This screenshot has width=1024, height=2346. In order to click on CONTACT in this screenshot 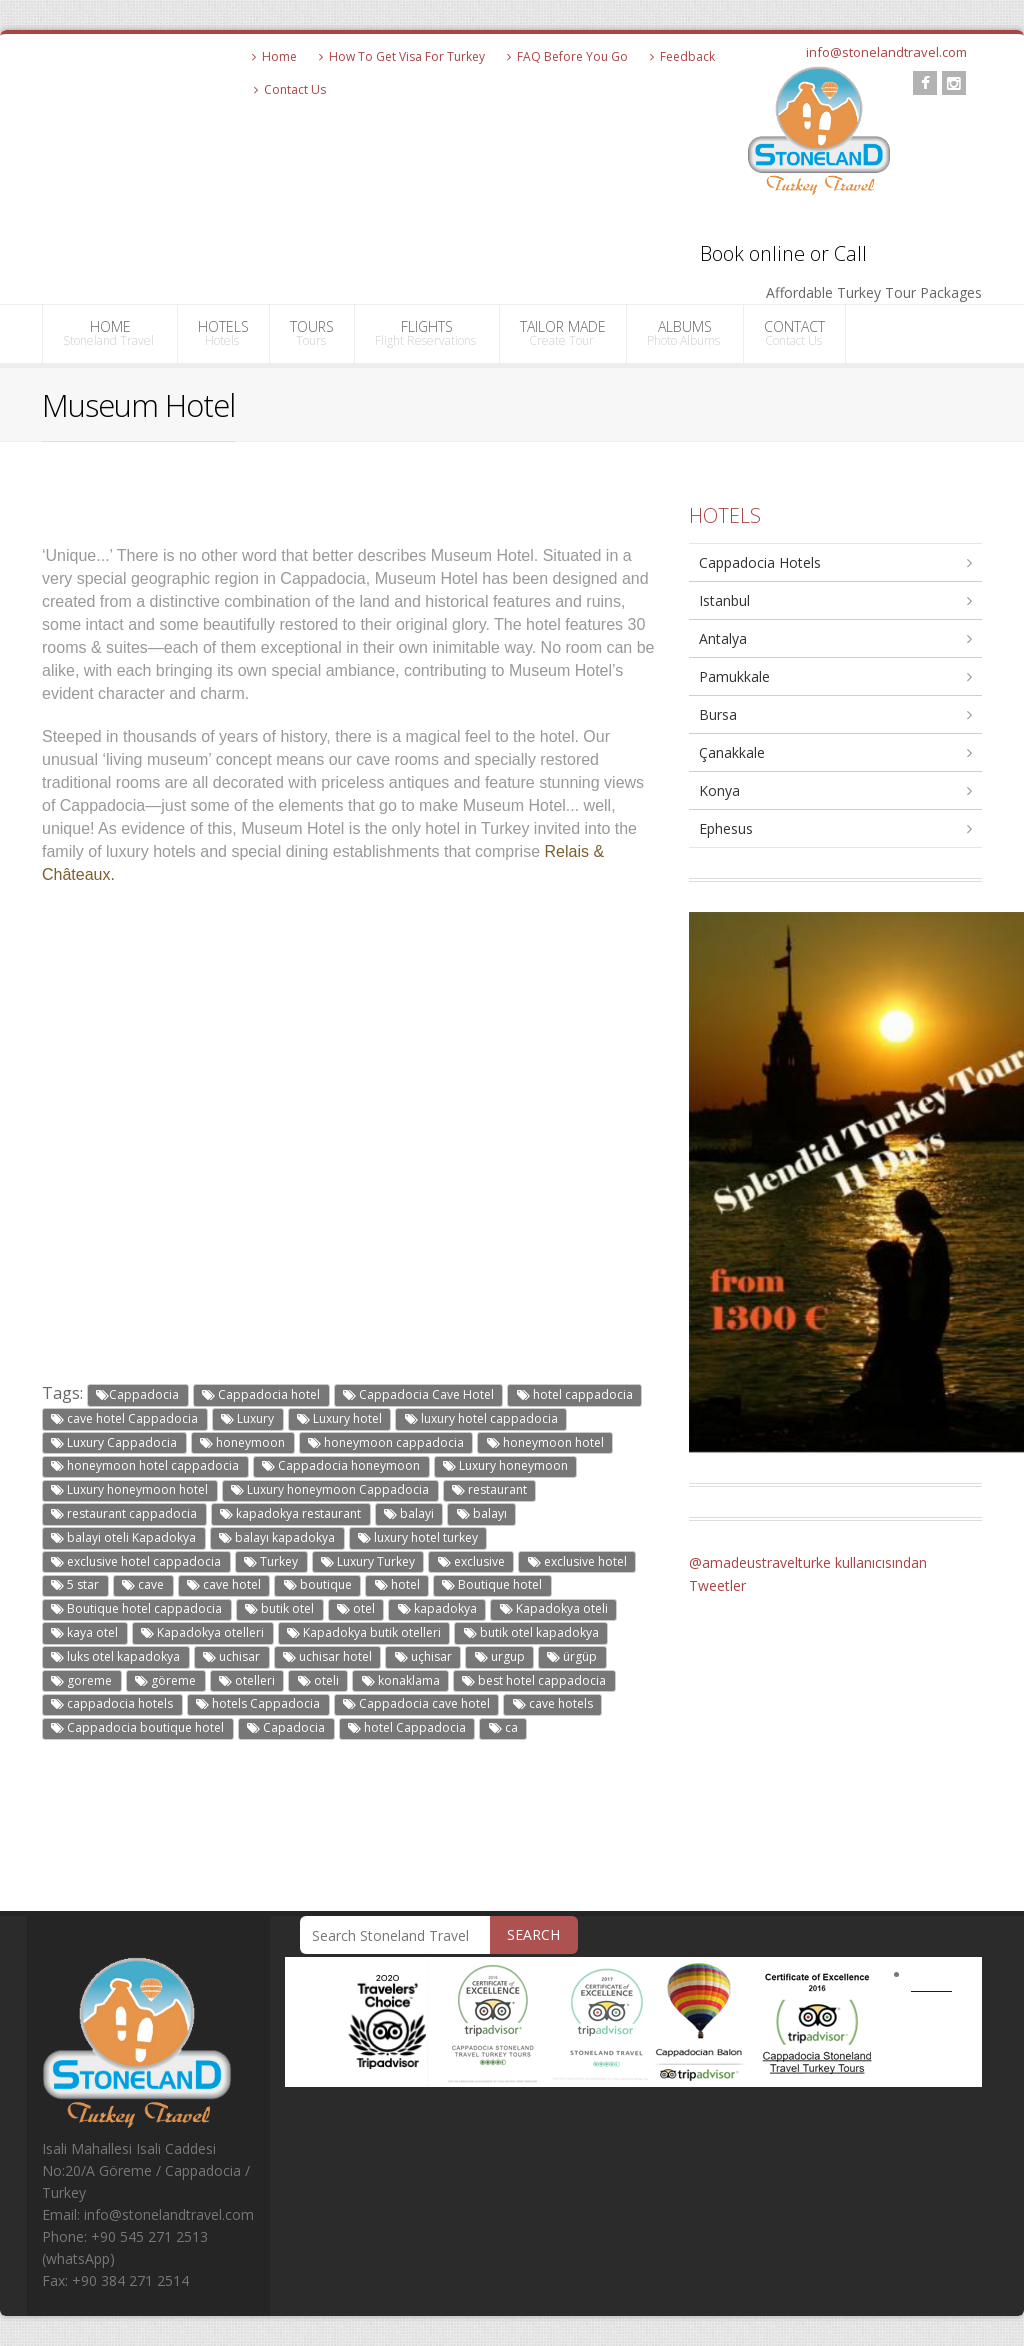, I will do `click(794, 333)`.